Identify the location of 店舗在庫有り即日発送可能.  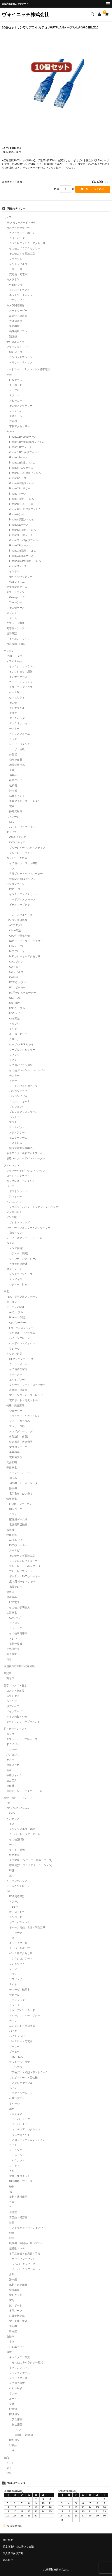
(19, 1666).